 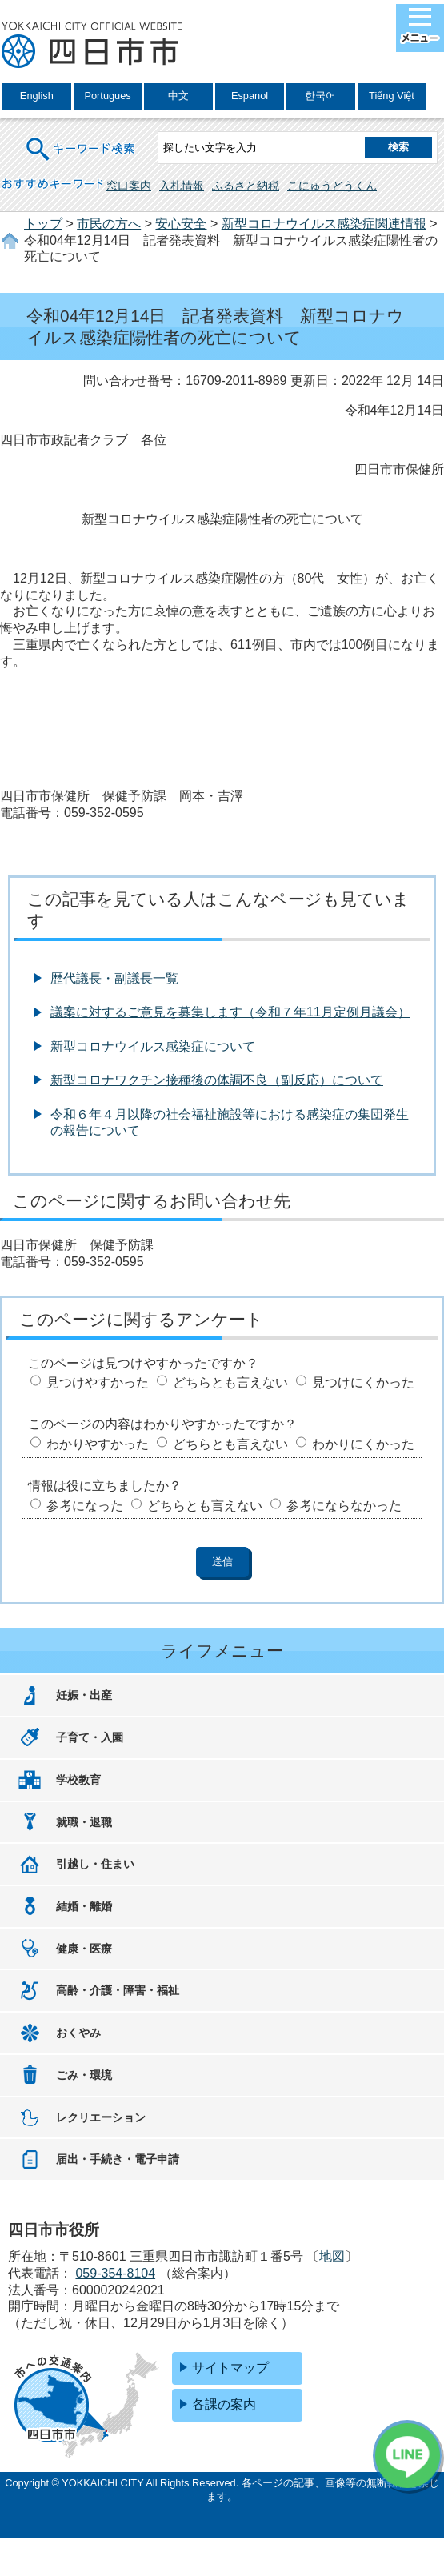 I want to click on 見つけにくかった, so click(x=363, y=1382).